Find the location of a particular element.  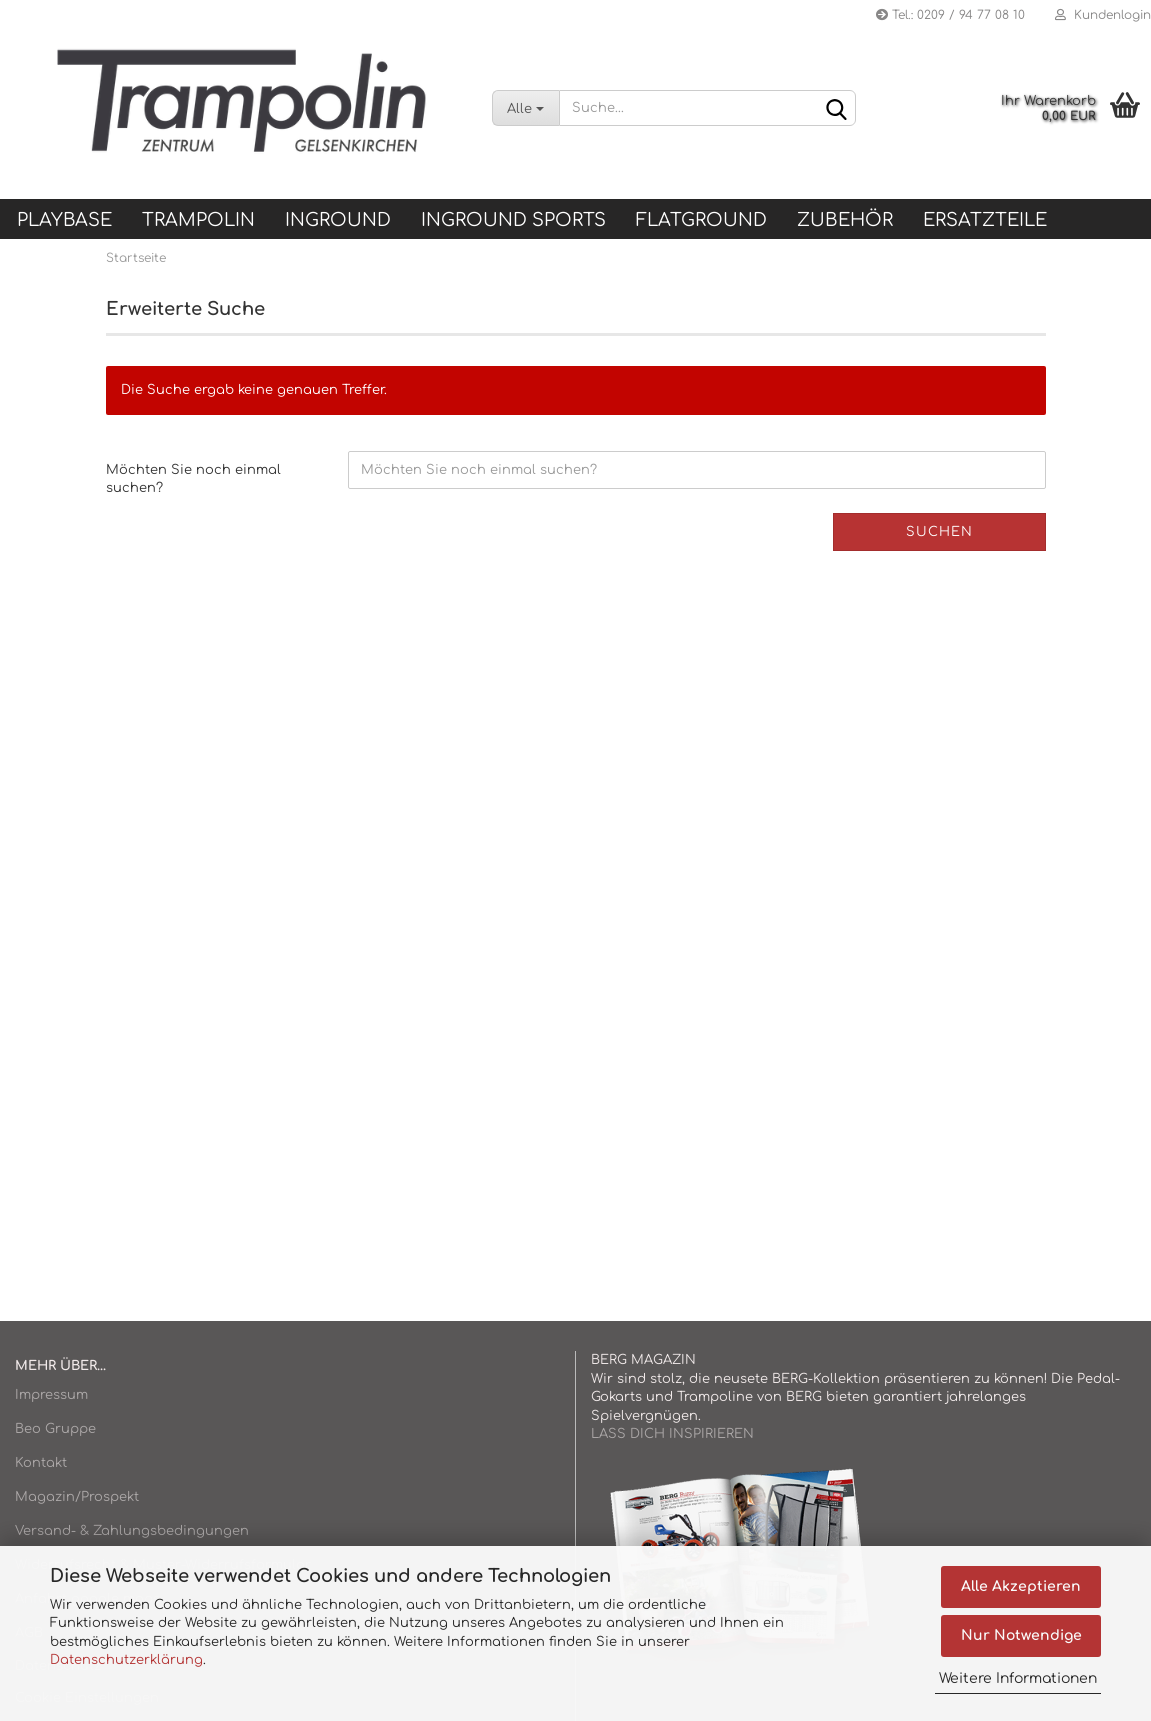

TRAMPOLIN is located at coordinates (198, 220).